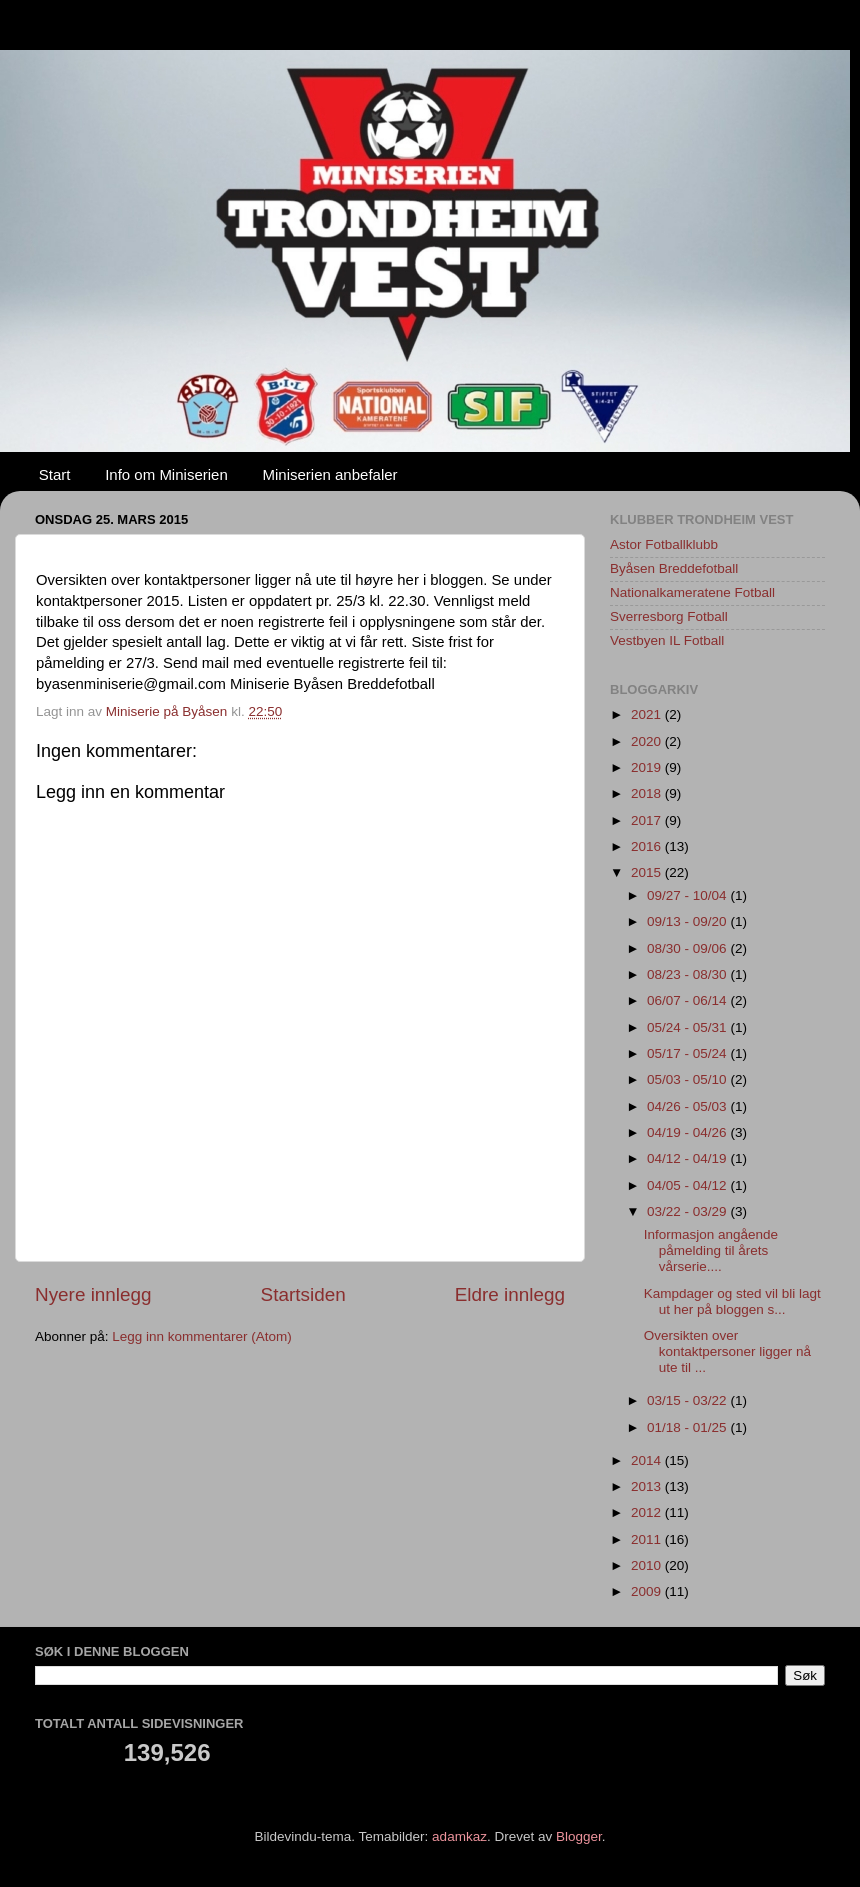 The image size is (860, 1887). Describe the element at coordinates (669, 616) in the screenshot. I see `Sverresborg Fotball` at that location.